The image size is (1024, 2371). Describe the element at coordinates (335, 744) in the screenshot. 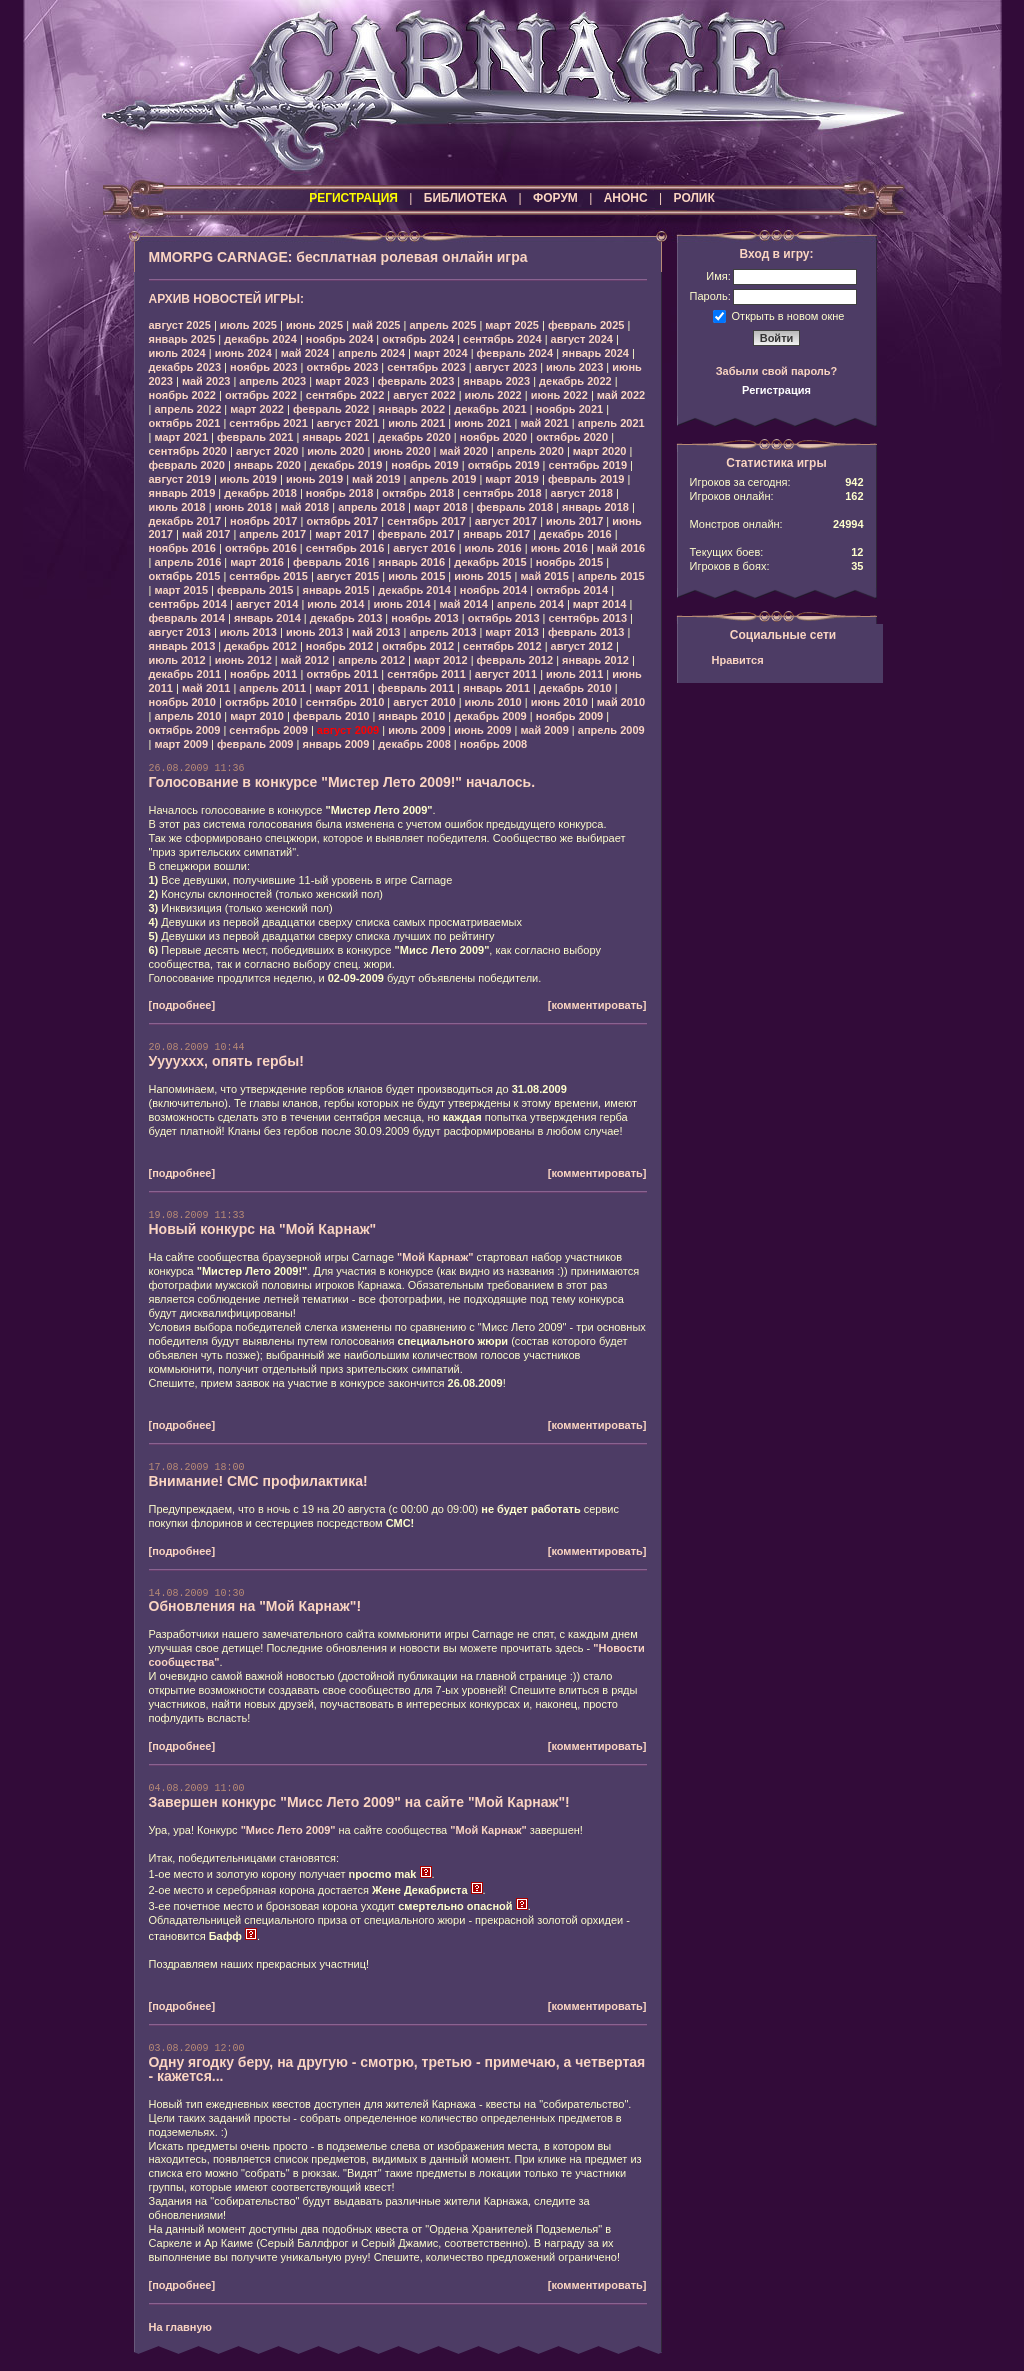

I see `январь 2009` at that location.